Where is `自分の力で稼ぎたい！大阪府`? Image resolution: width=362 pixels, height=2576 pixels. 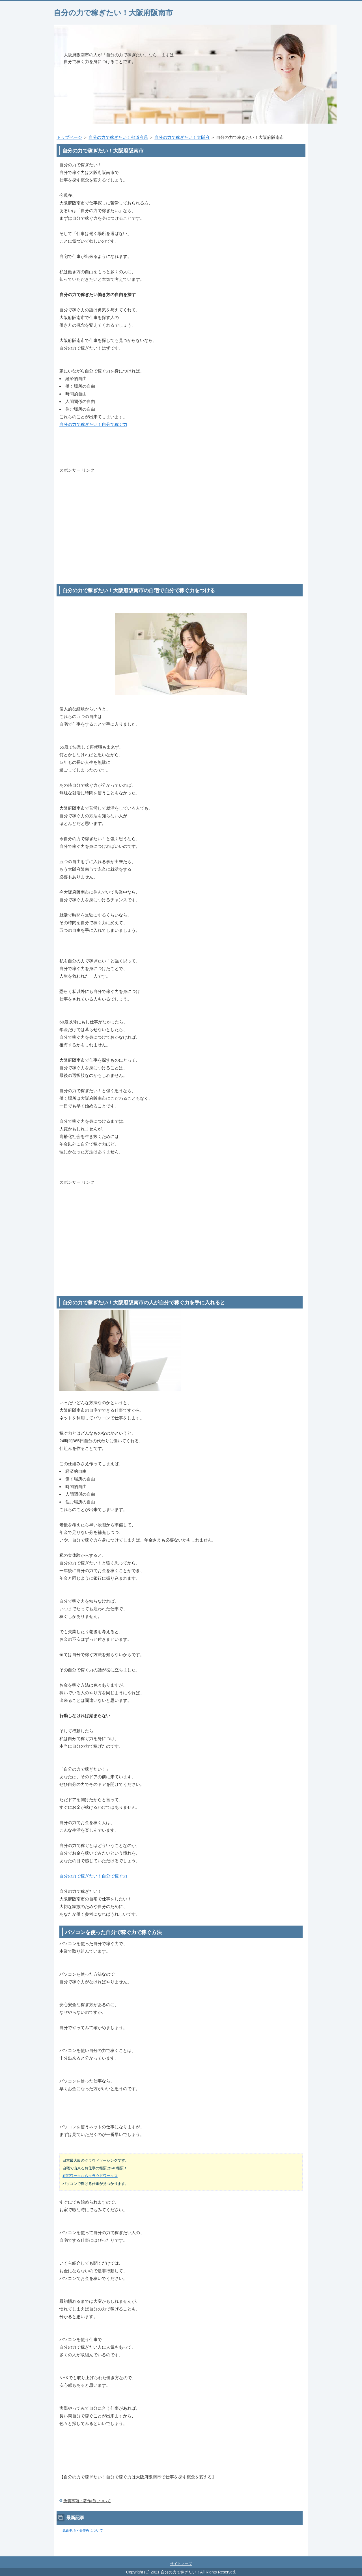 自分の力で稼ぎたい！大阪府 is located at coordinates (182, 137).